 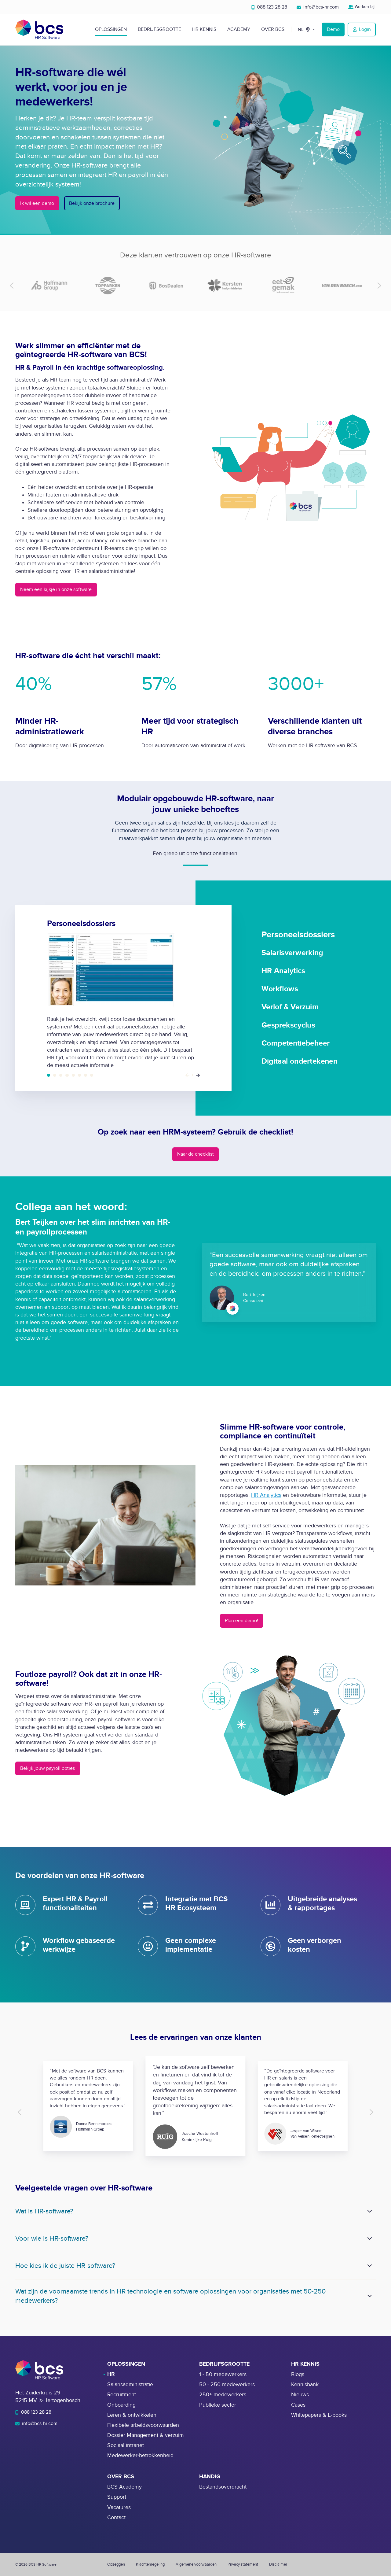 I want to click on Kennisbank, so click(x=305, y=2384).